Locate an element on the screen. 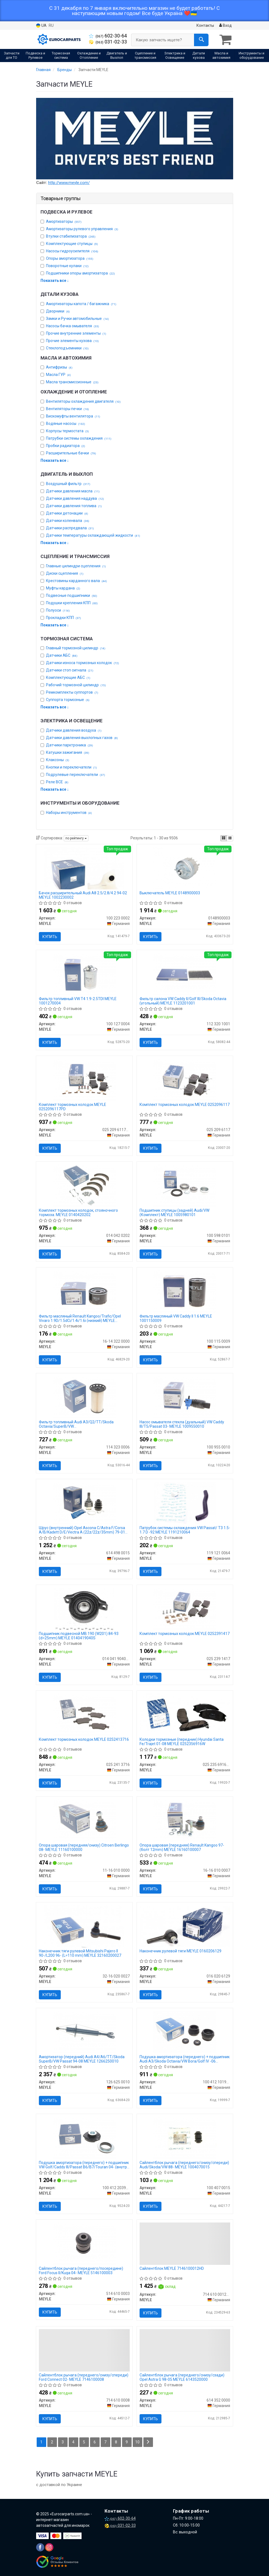 Image resolution: width=269 pixels, height=2576 pixels. [Сайлентблок рычага (переднего/снизу/спереди) Audi/Skoda/VW 88- MEYLE 100 407 0015] is located at coordinates (184, 2137).